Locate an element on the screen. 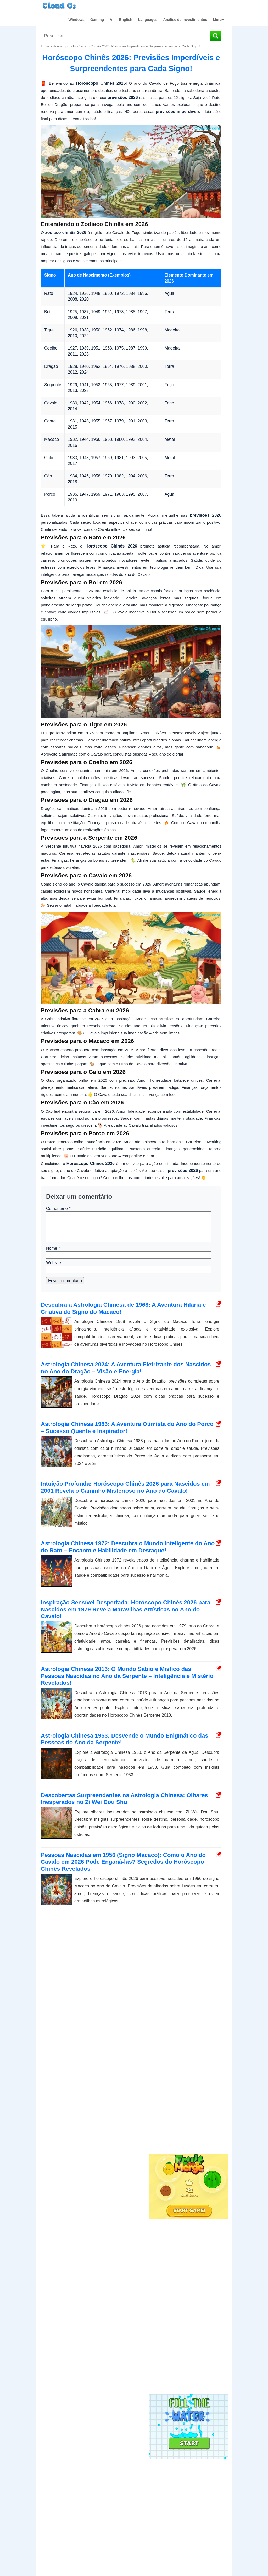 The image size is (268, 2576). Languages is located at coordinates (148, 20).